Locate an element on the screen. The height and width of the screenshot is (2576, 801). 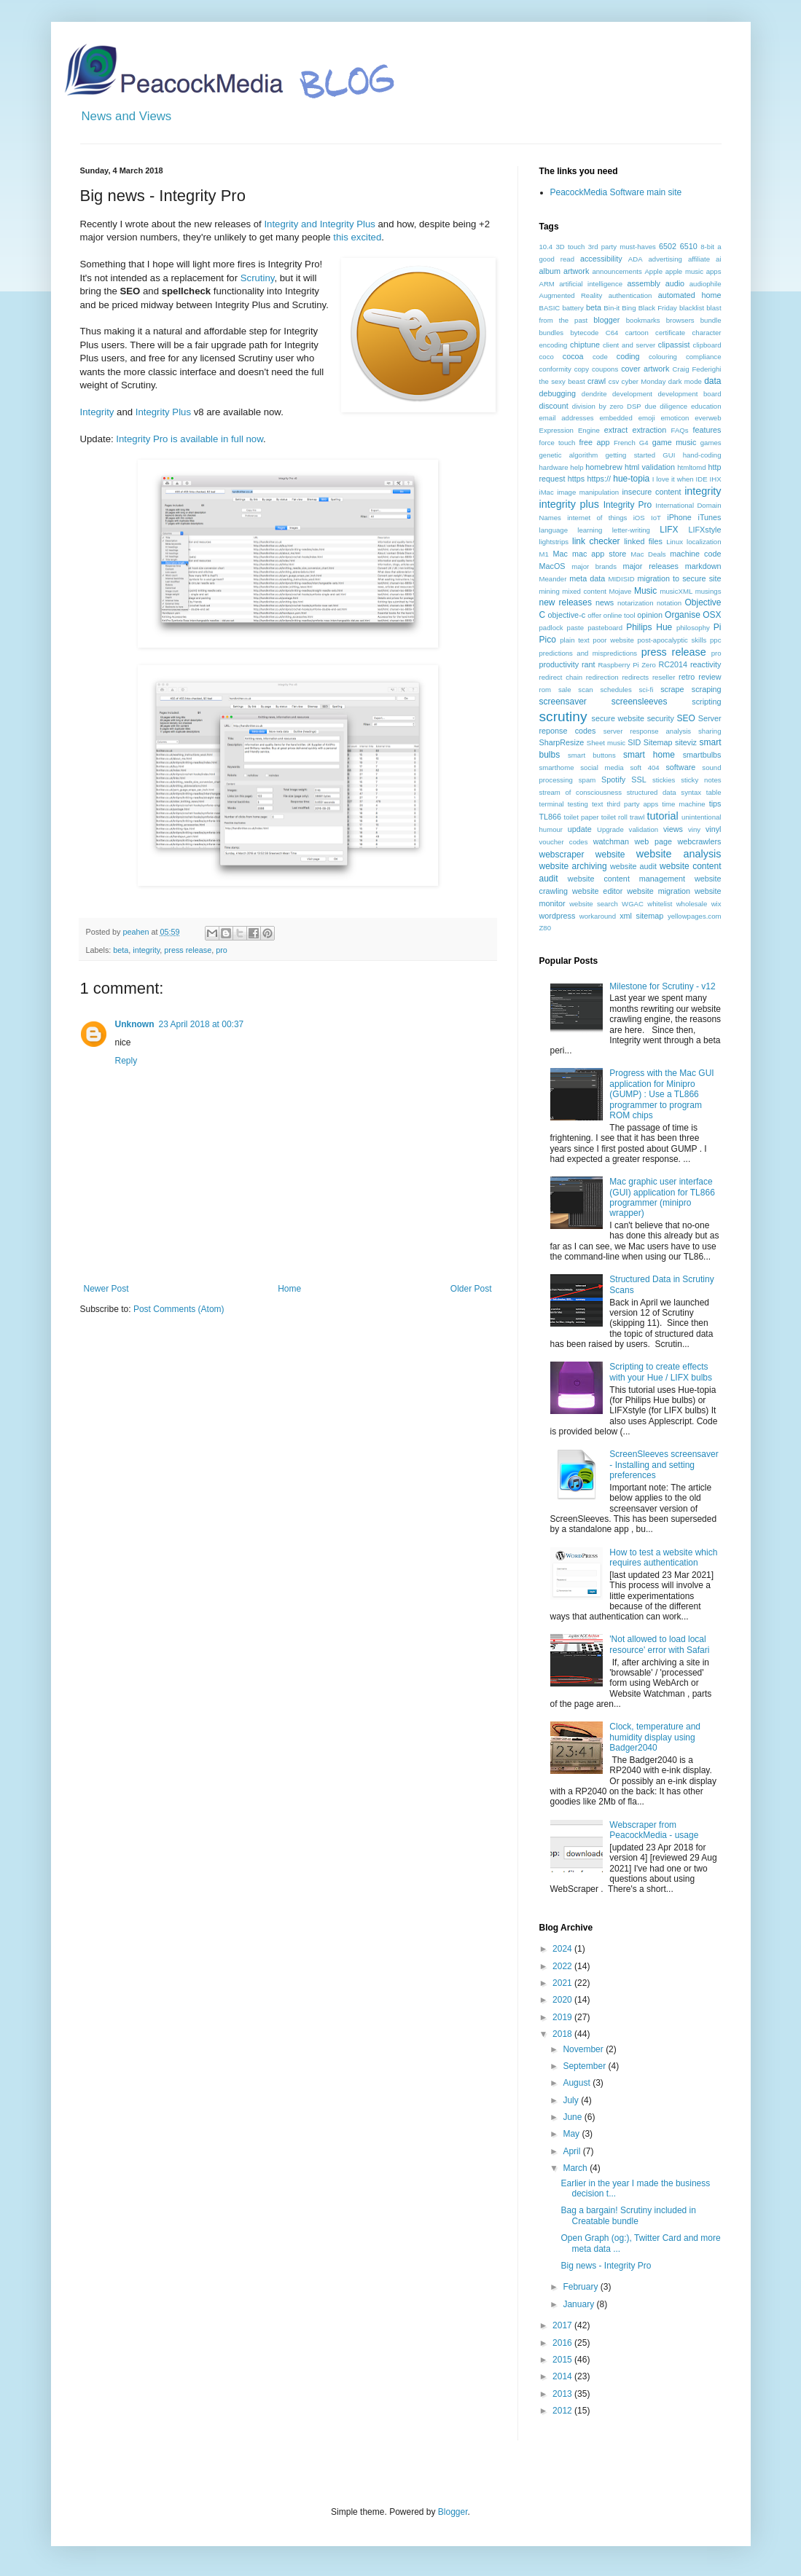
Raspberry Pi Zero is located at coordinates (627, 665).